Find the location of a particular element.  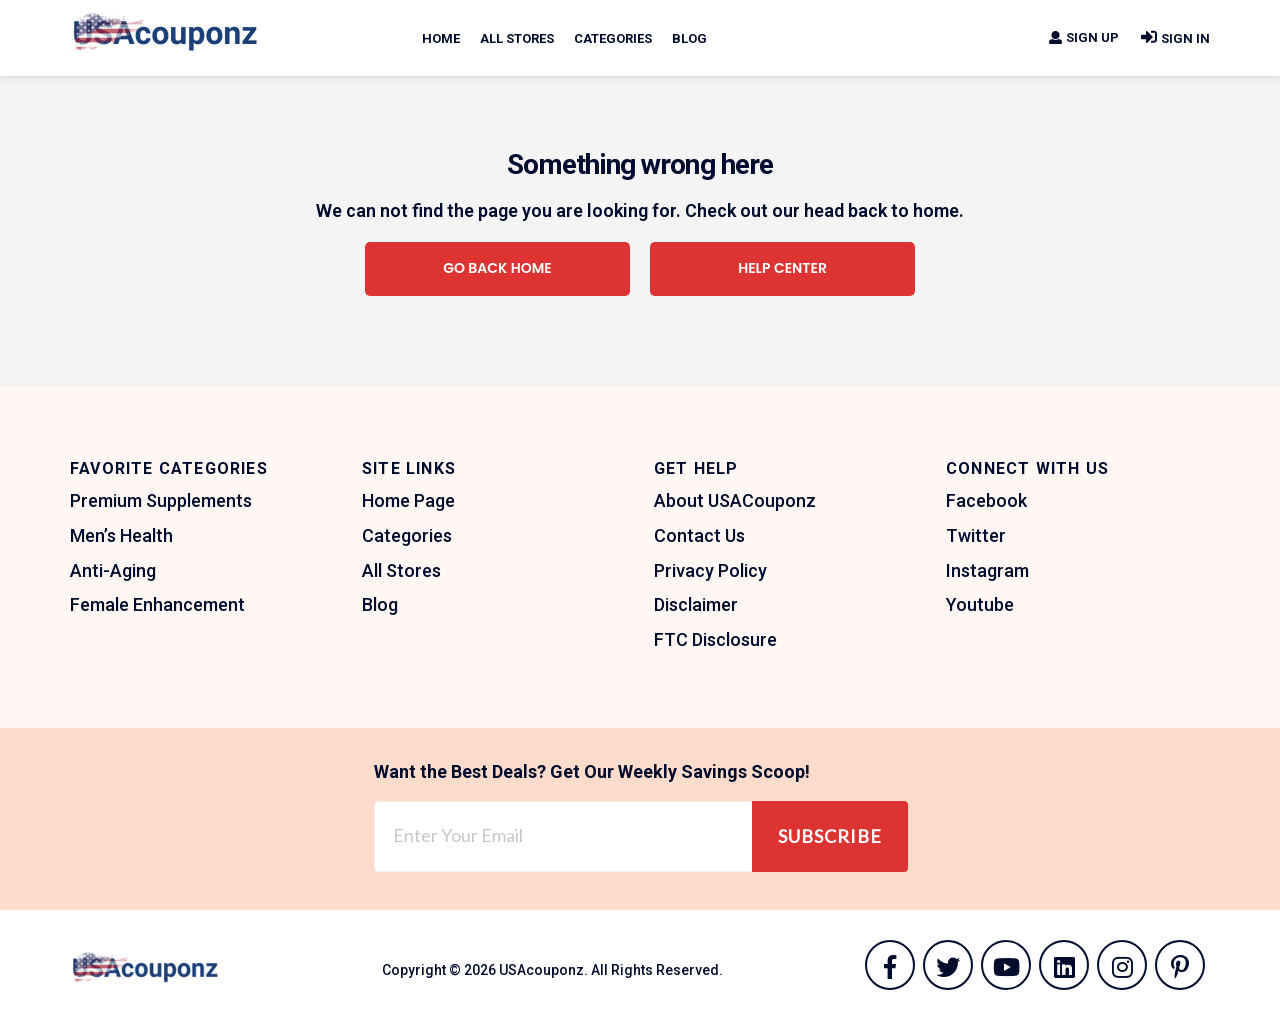

All Stores is located at coordinates (517, 38).